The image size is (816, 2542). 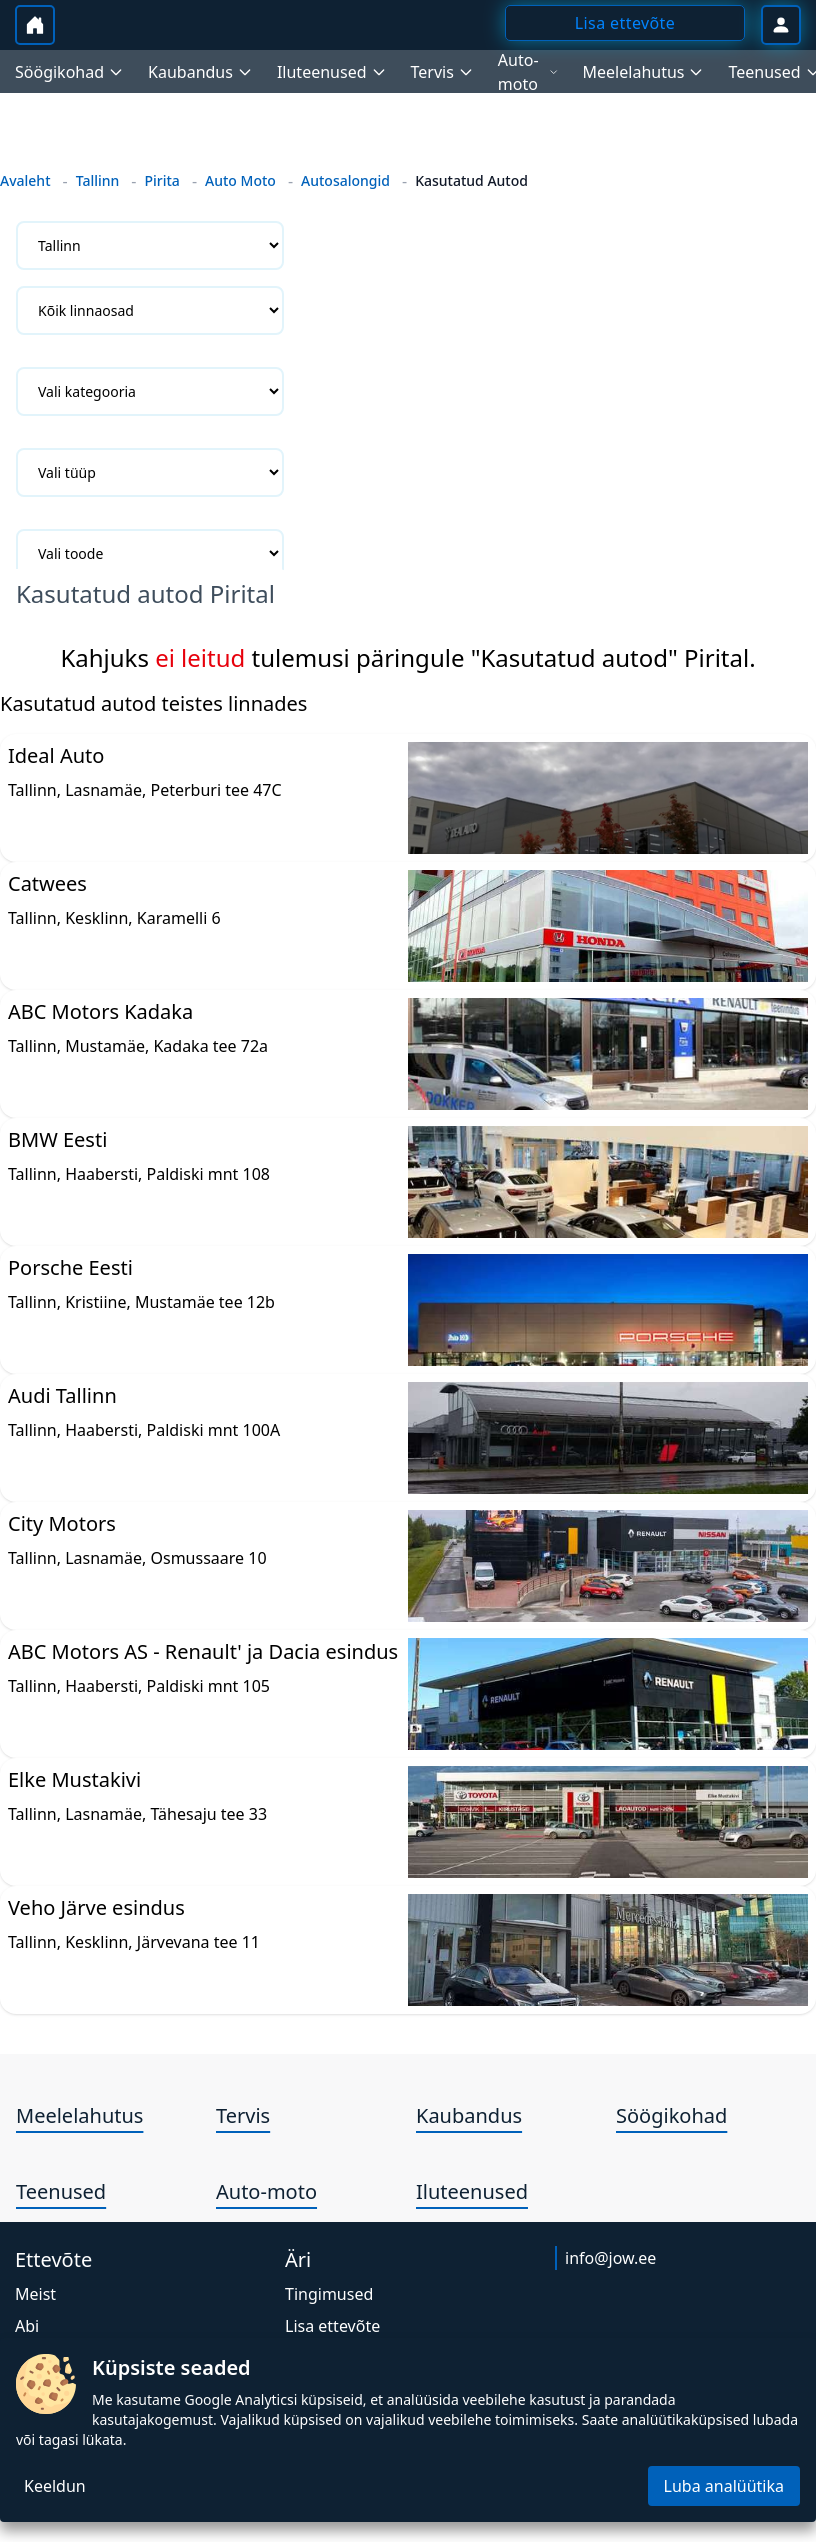 What do you see at coordinates (27, 2326) in the screenshot?
I see `Abi` at bounding box center [27, 2326].